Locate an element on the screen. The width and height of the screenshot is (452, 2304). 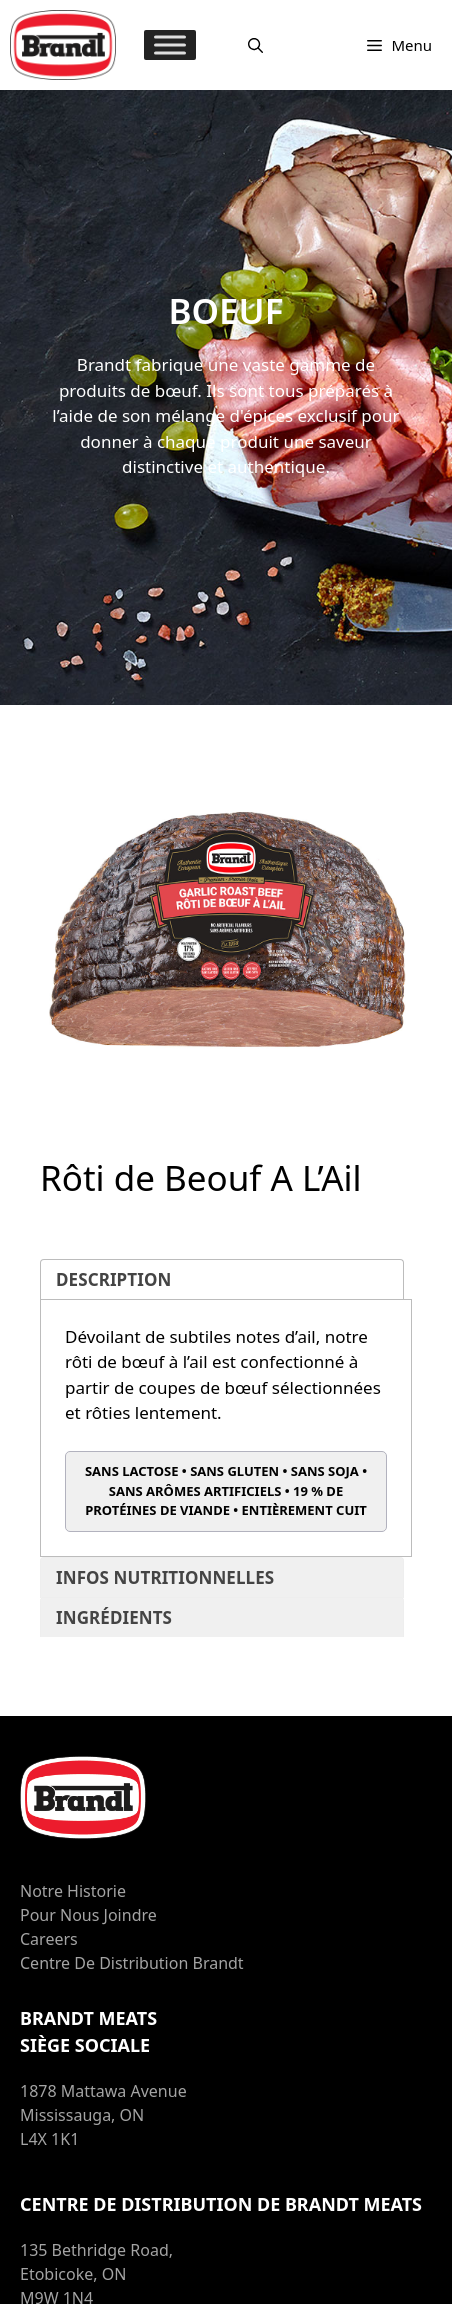
Notre Historie is located at coordinates (73, 1891).